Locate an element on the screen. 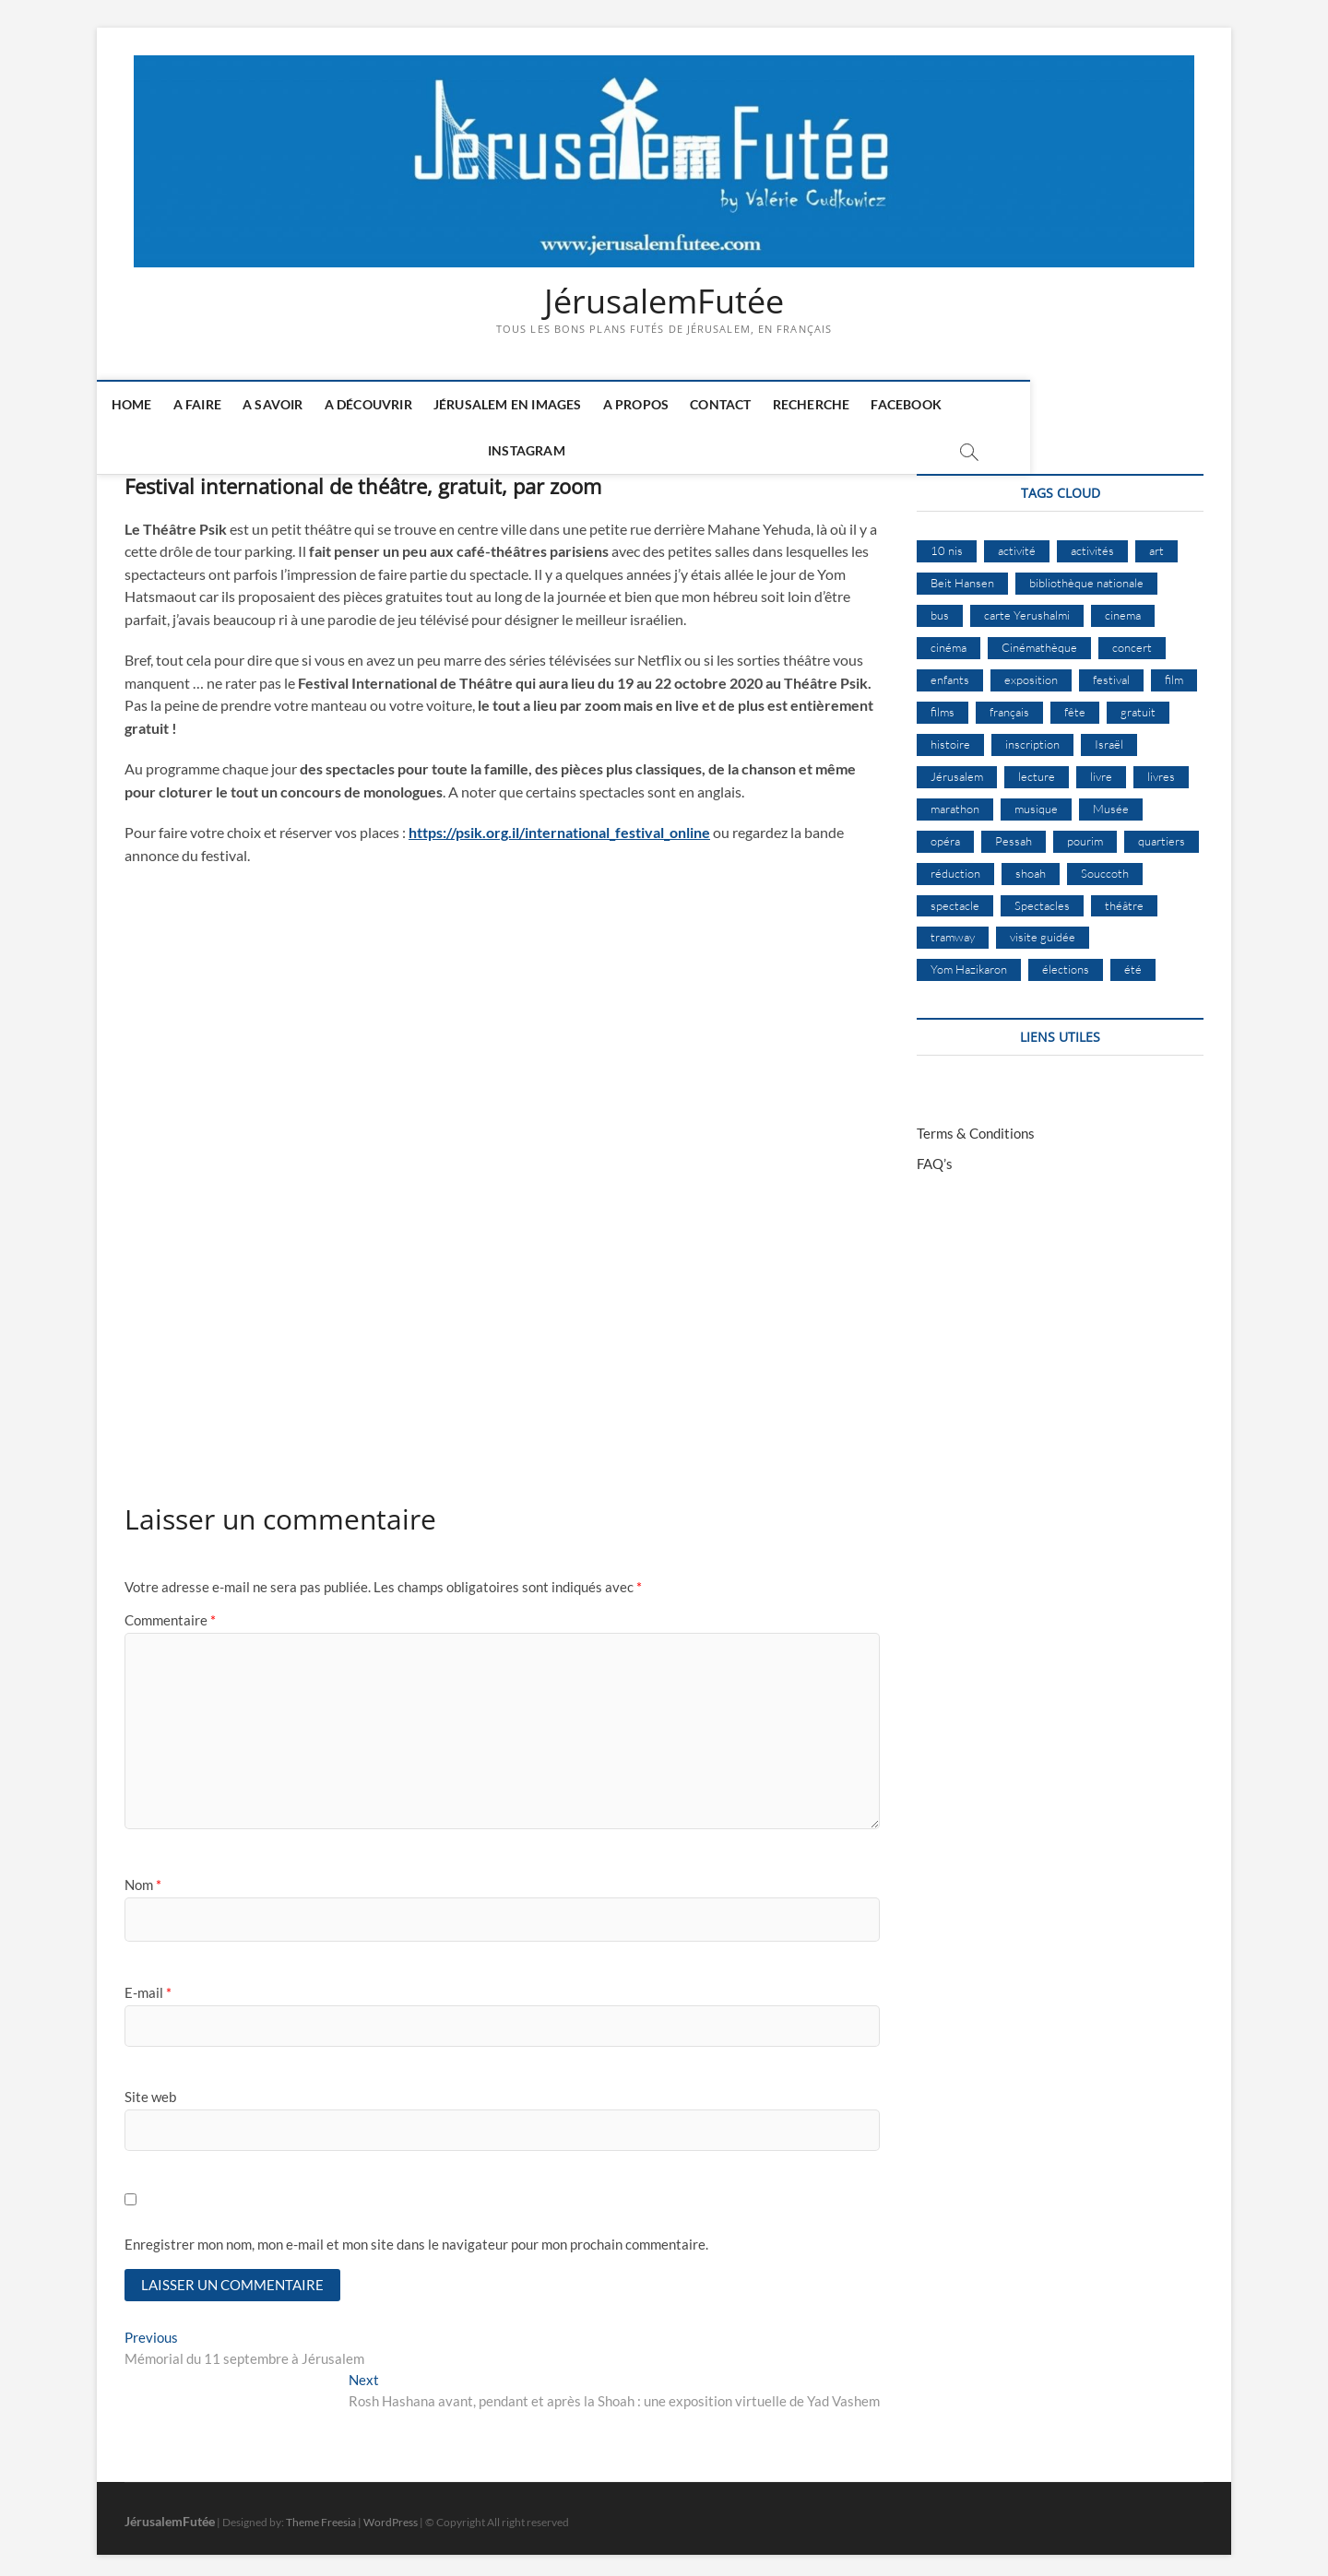  livres [livres (11 éléments)] is located at coordinates (1161, 768).